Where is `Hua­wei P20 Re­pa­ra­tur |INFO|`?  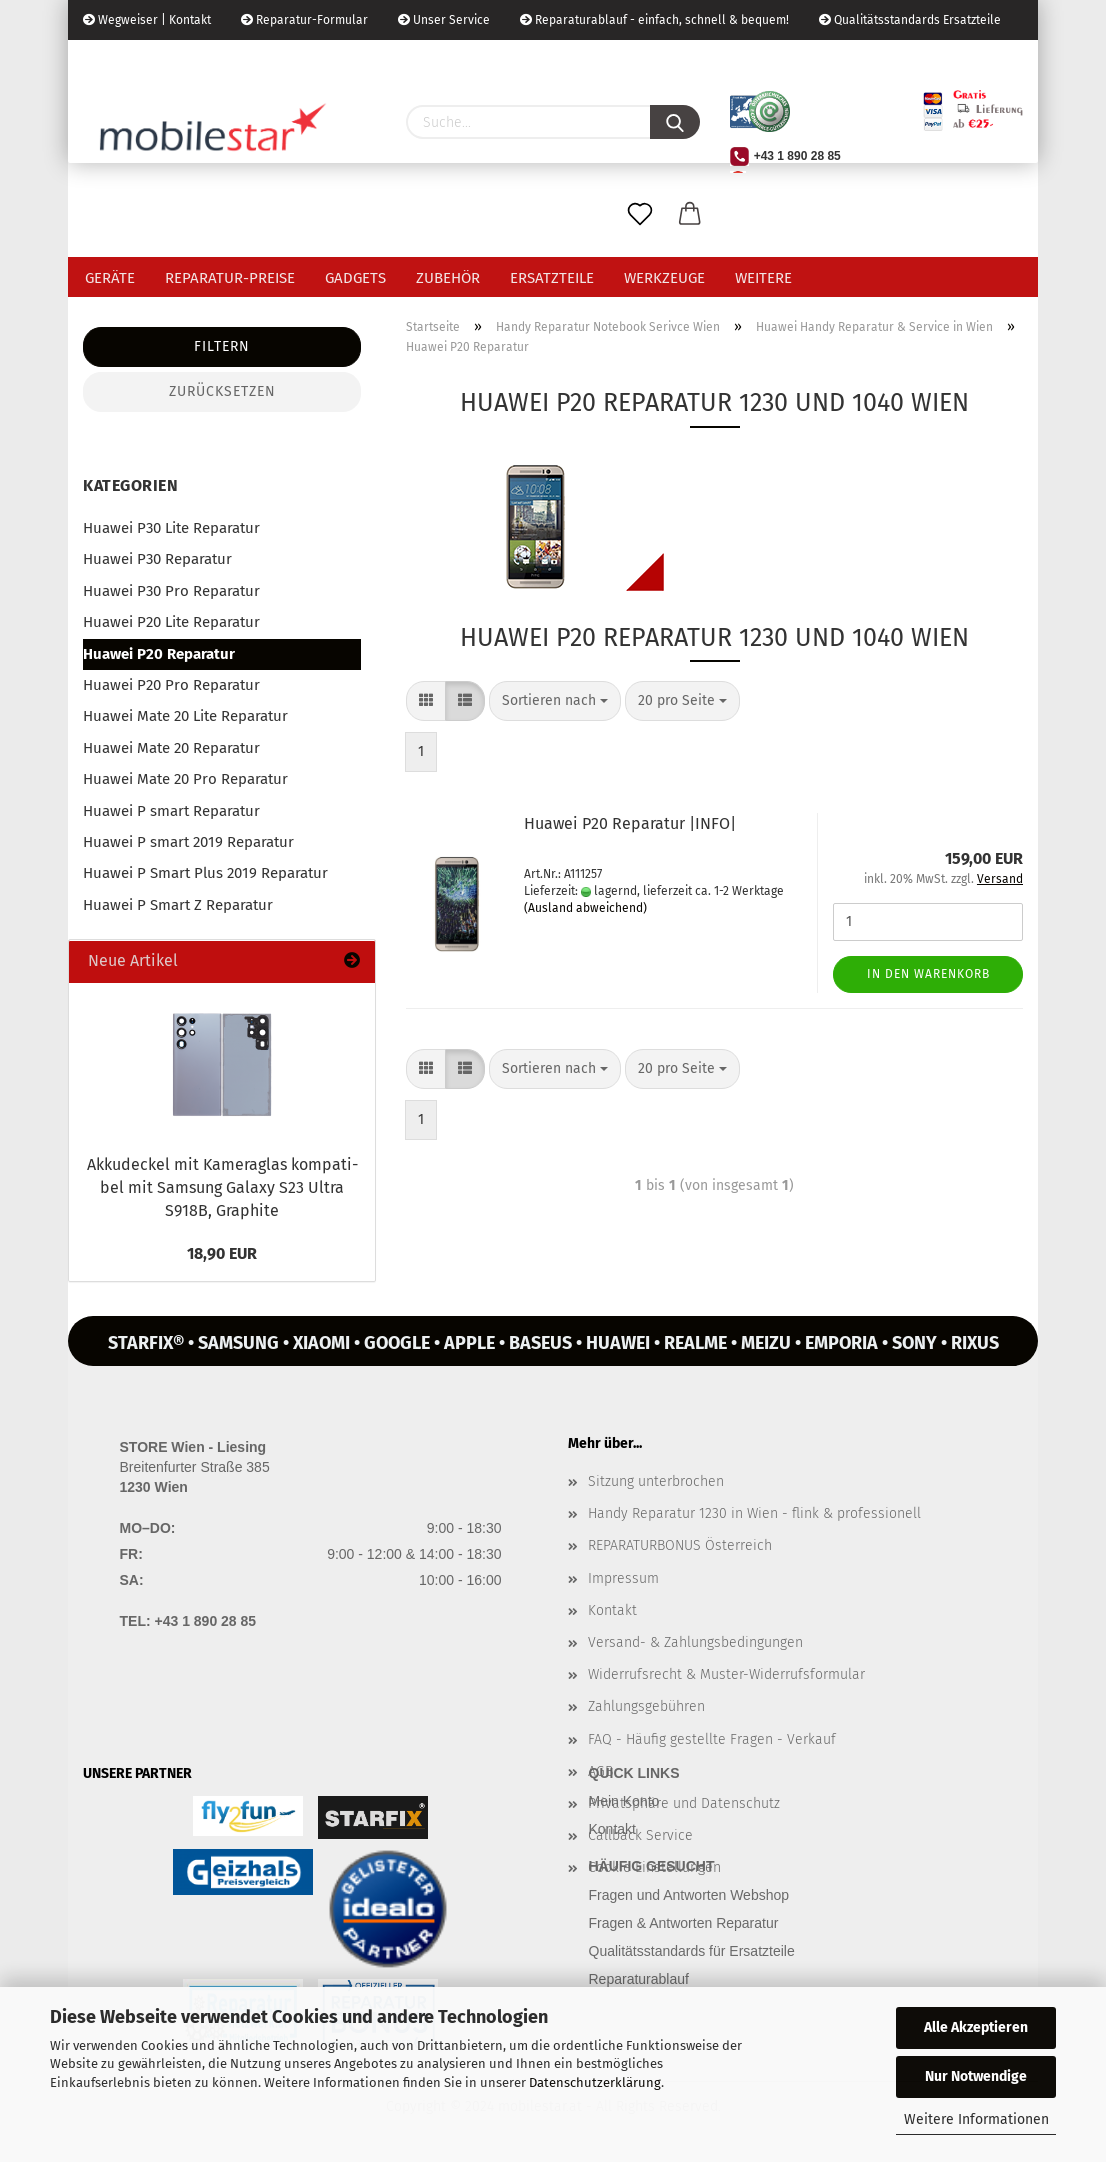
Hua­wei P20 Re­pa­ra­tur |INFO| is located at coordinates (630, 823).